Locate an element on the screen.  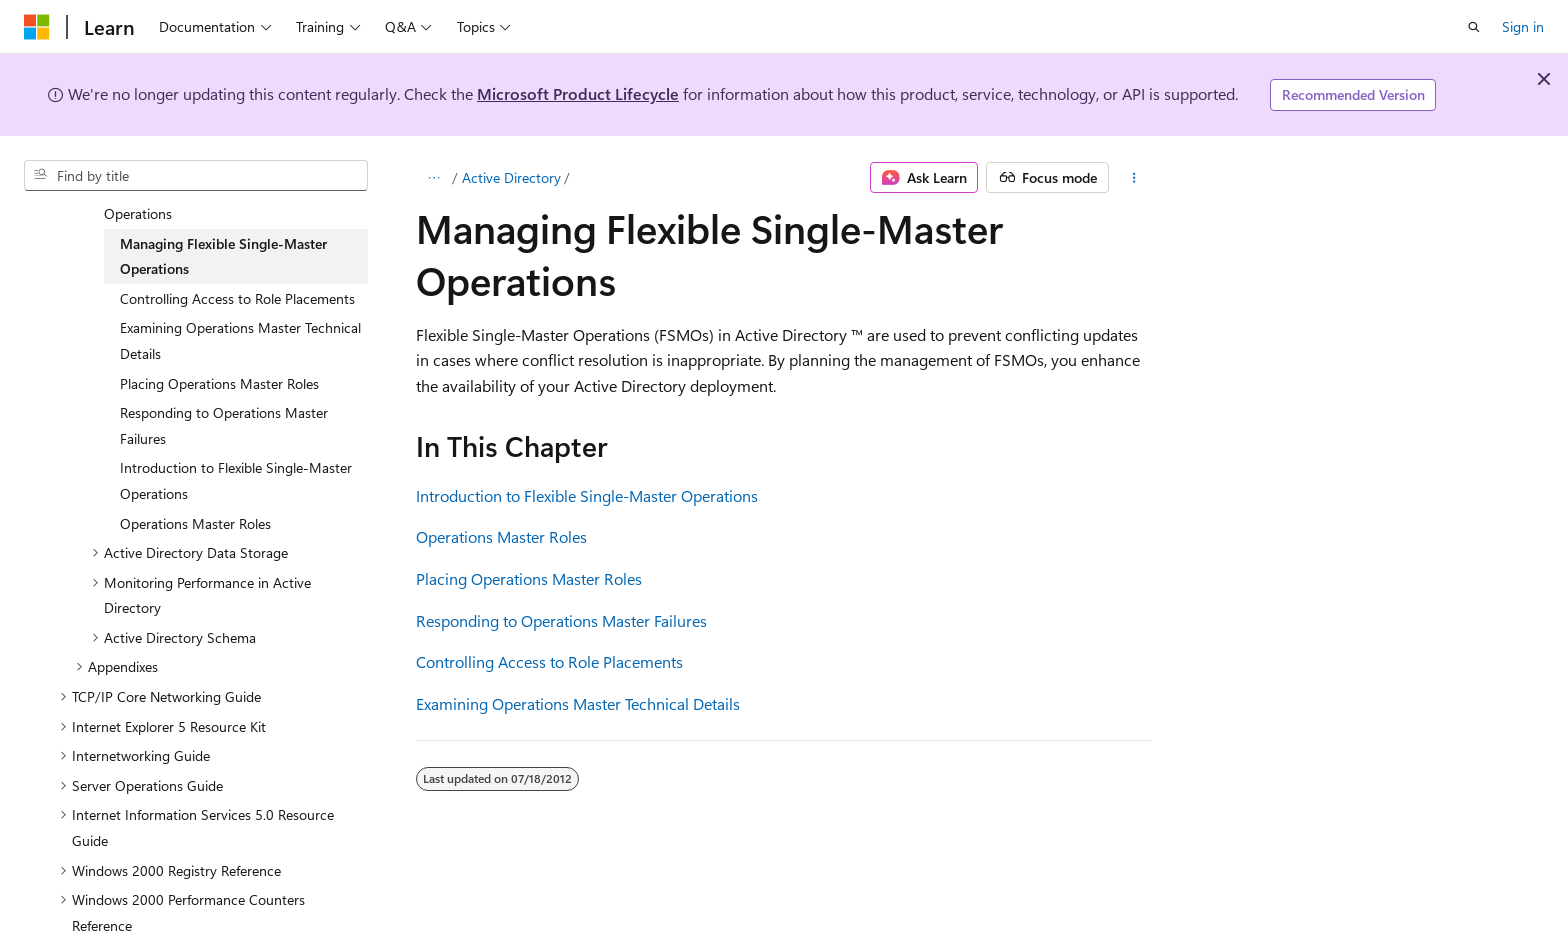
Operations Master Roles is located at coordinates (501, 536).